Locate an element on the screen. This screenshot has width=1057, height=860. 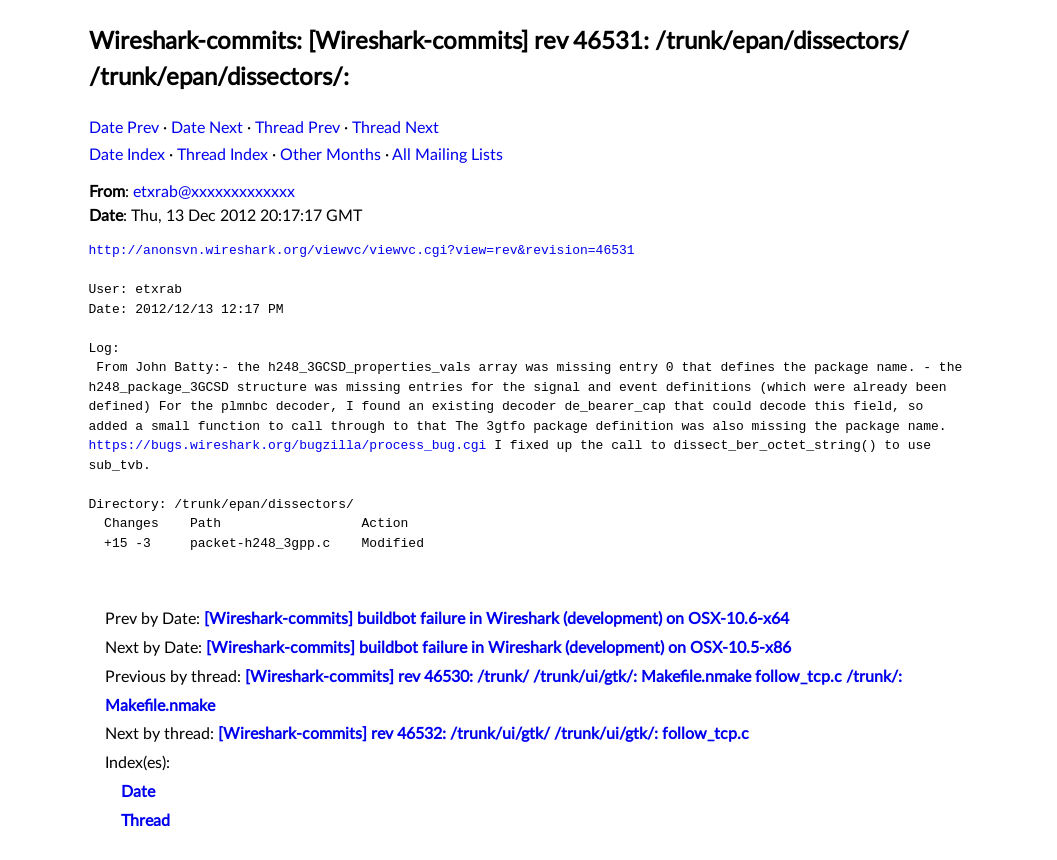
[Wireshark-commits] buildbot failure in Wireshark (development) on OSX-10.5-x86 is located at coordinates (498, 648).